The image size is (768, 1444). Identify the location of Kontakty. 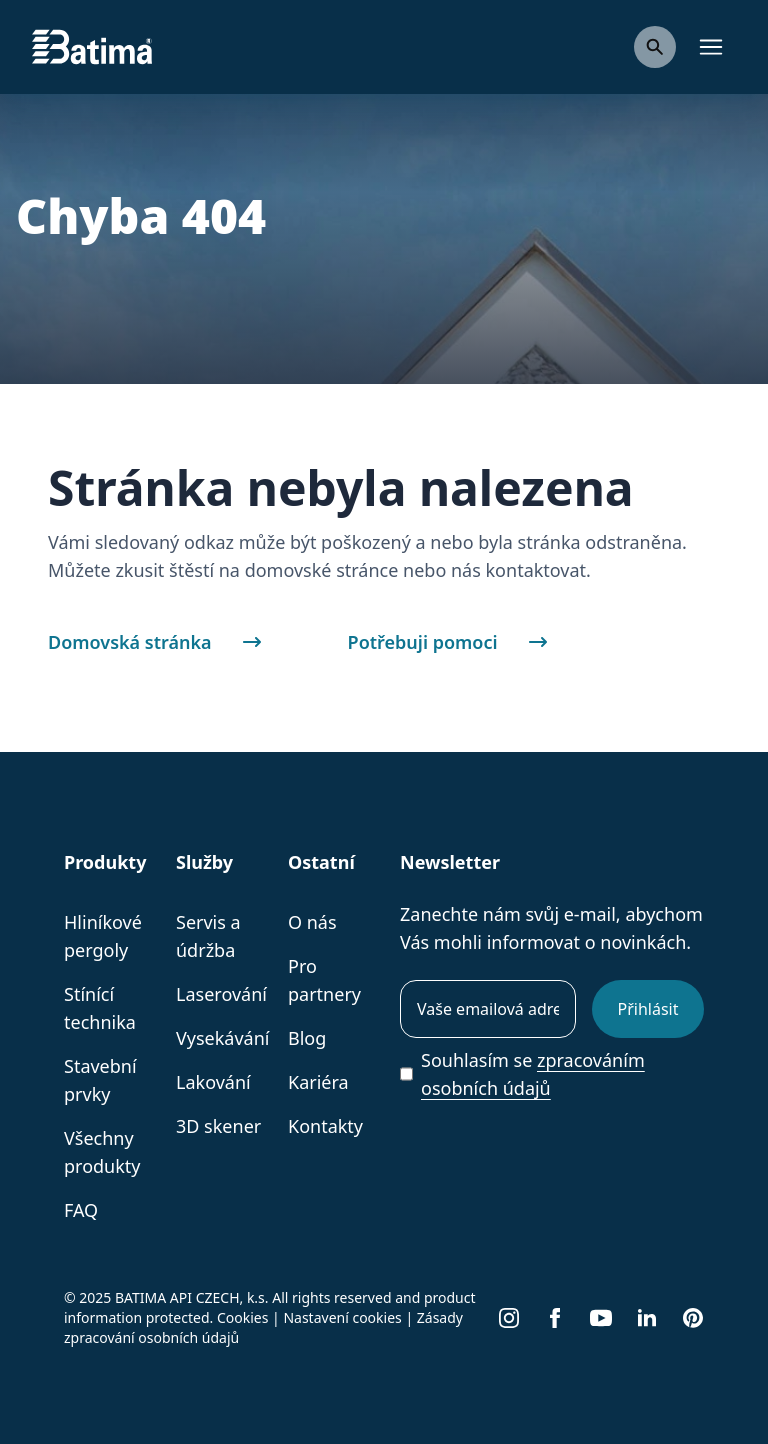
(325, 1126).